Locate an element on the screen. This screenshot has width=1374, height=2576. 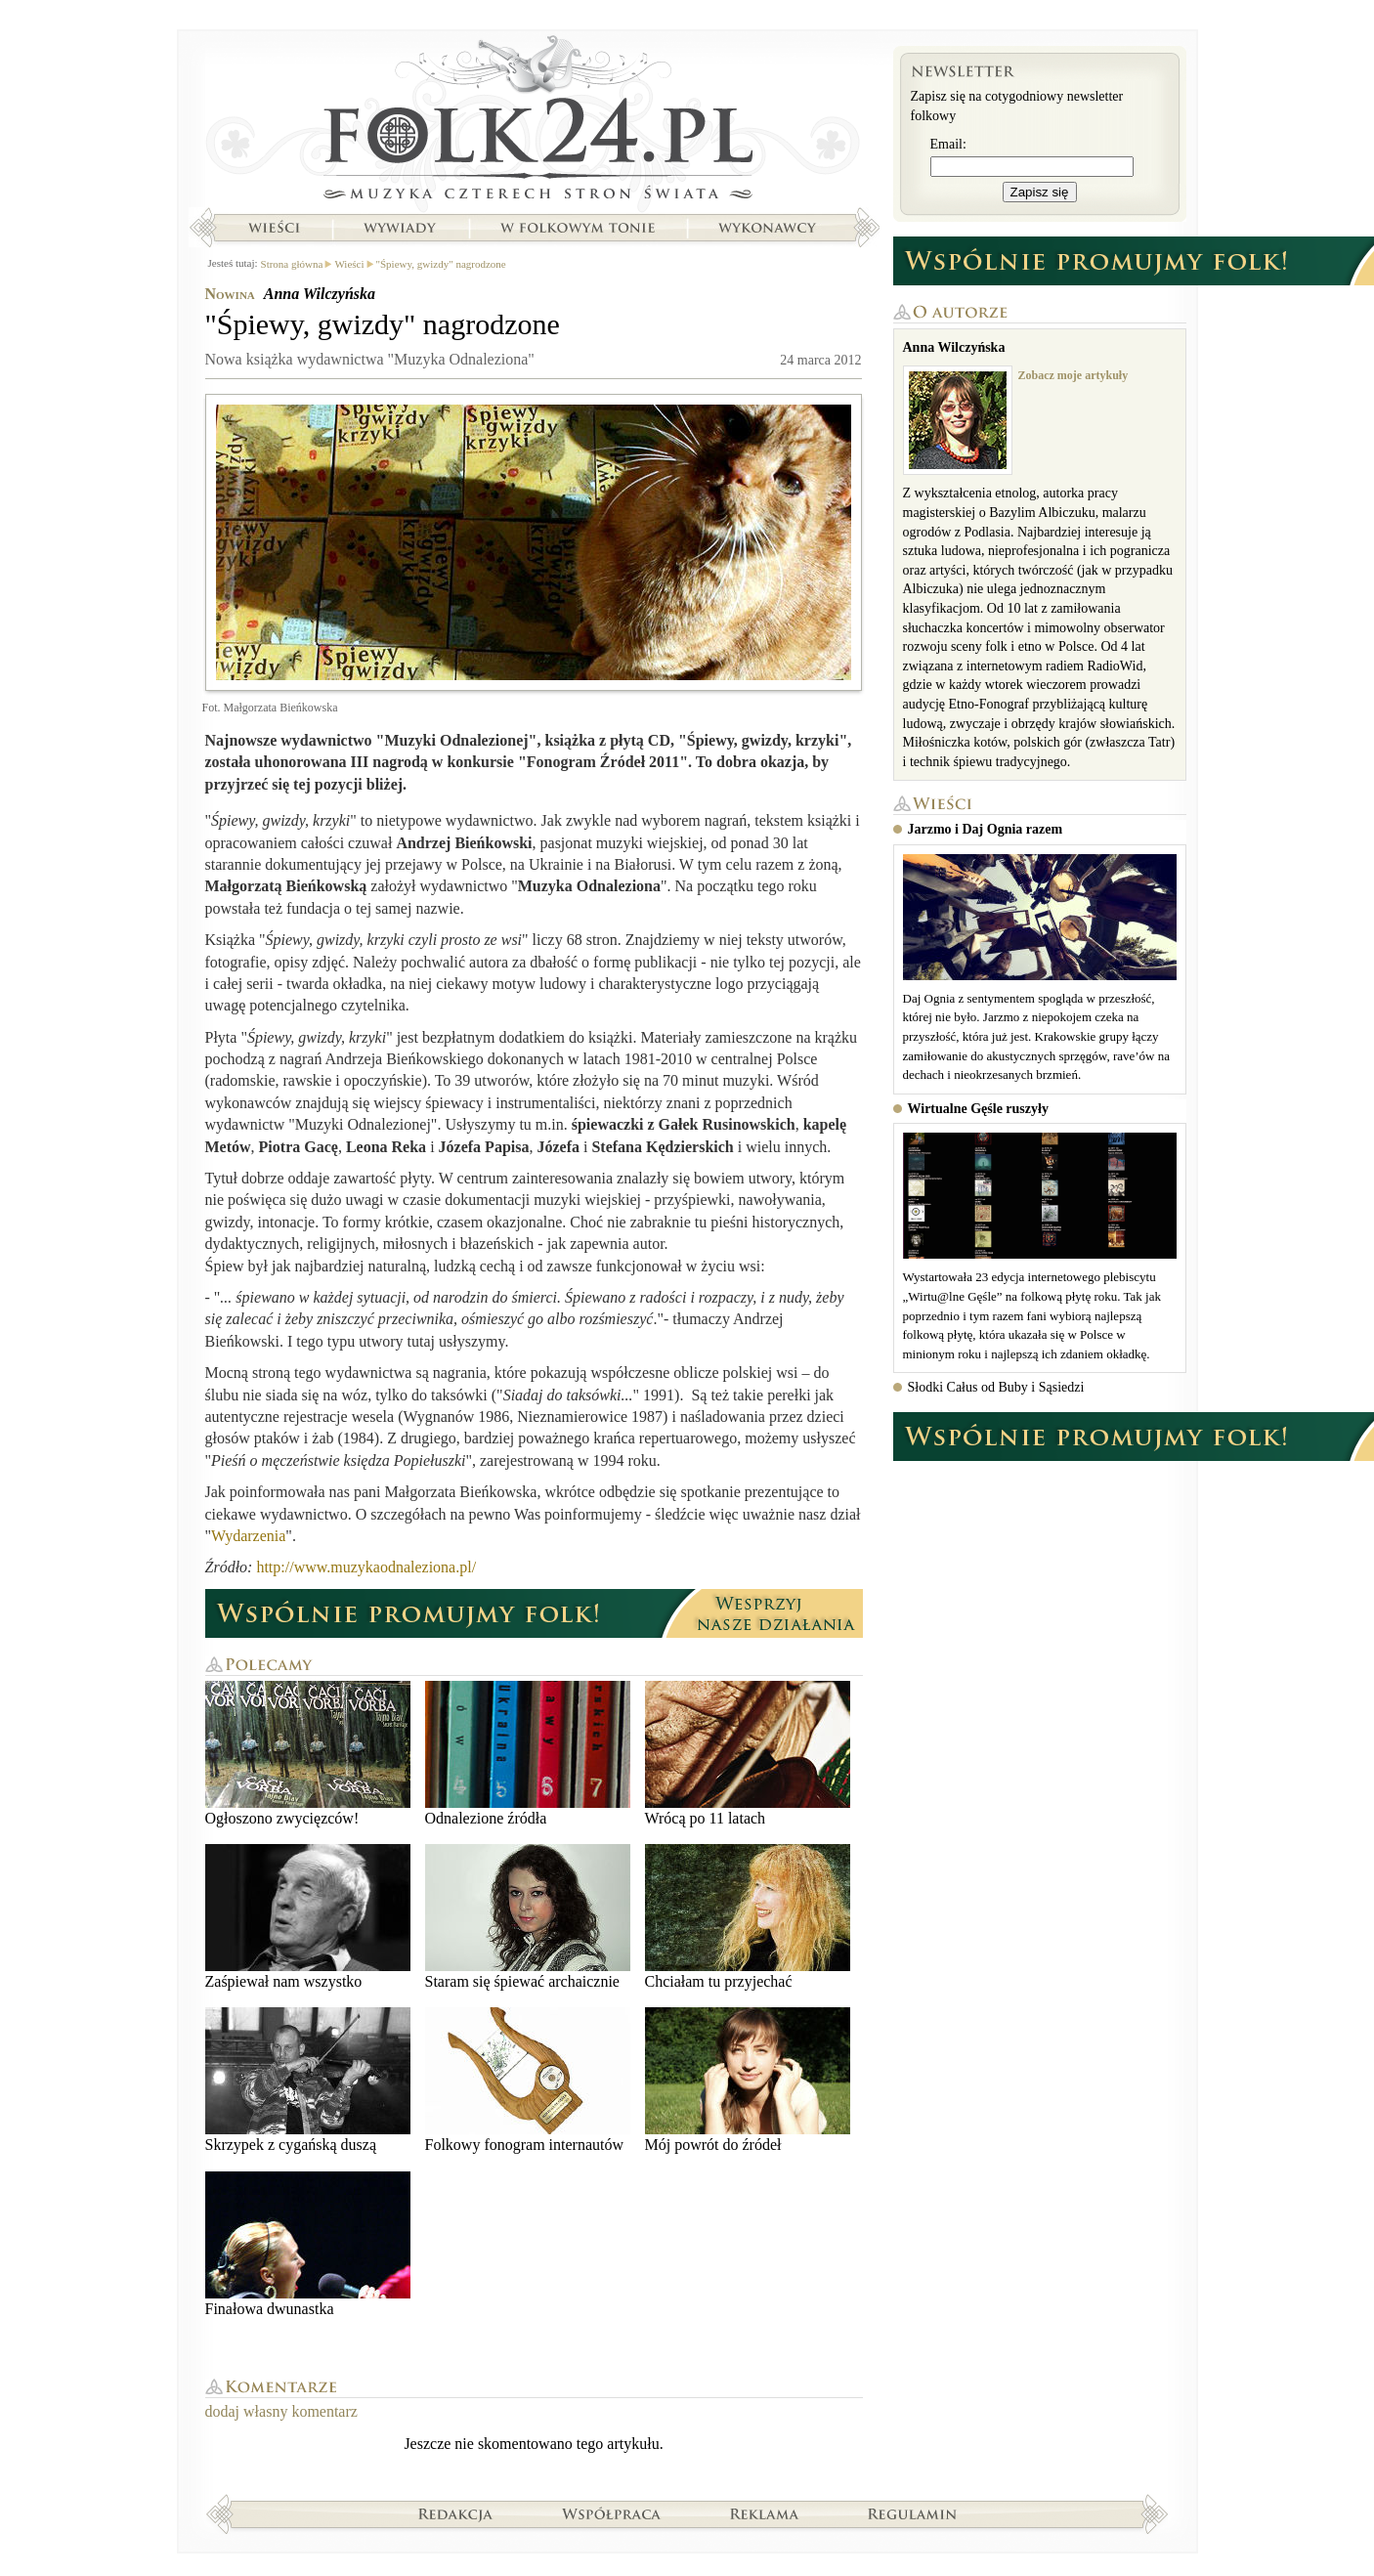
Skrzypek z cygańską duszą is located at coordinates (307, 2080).